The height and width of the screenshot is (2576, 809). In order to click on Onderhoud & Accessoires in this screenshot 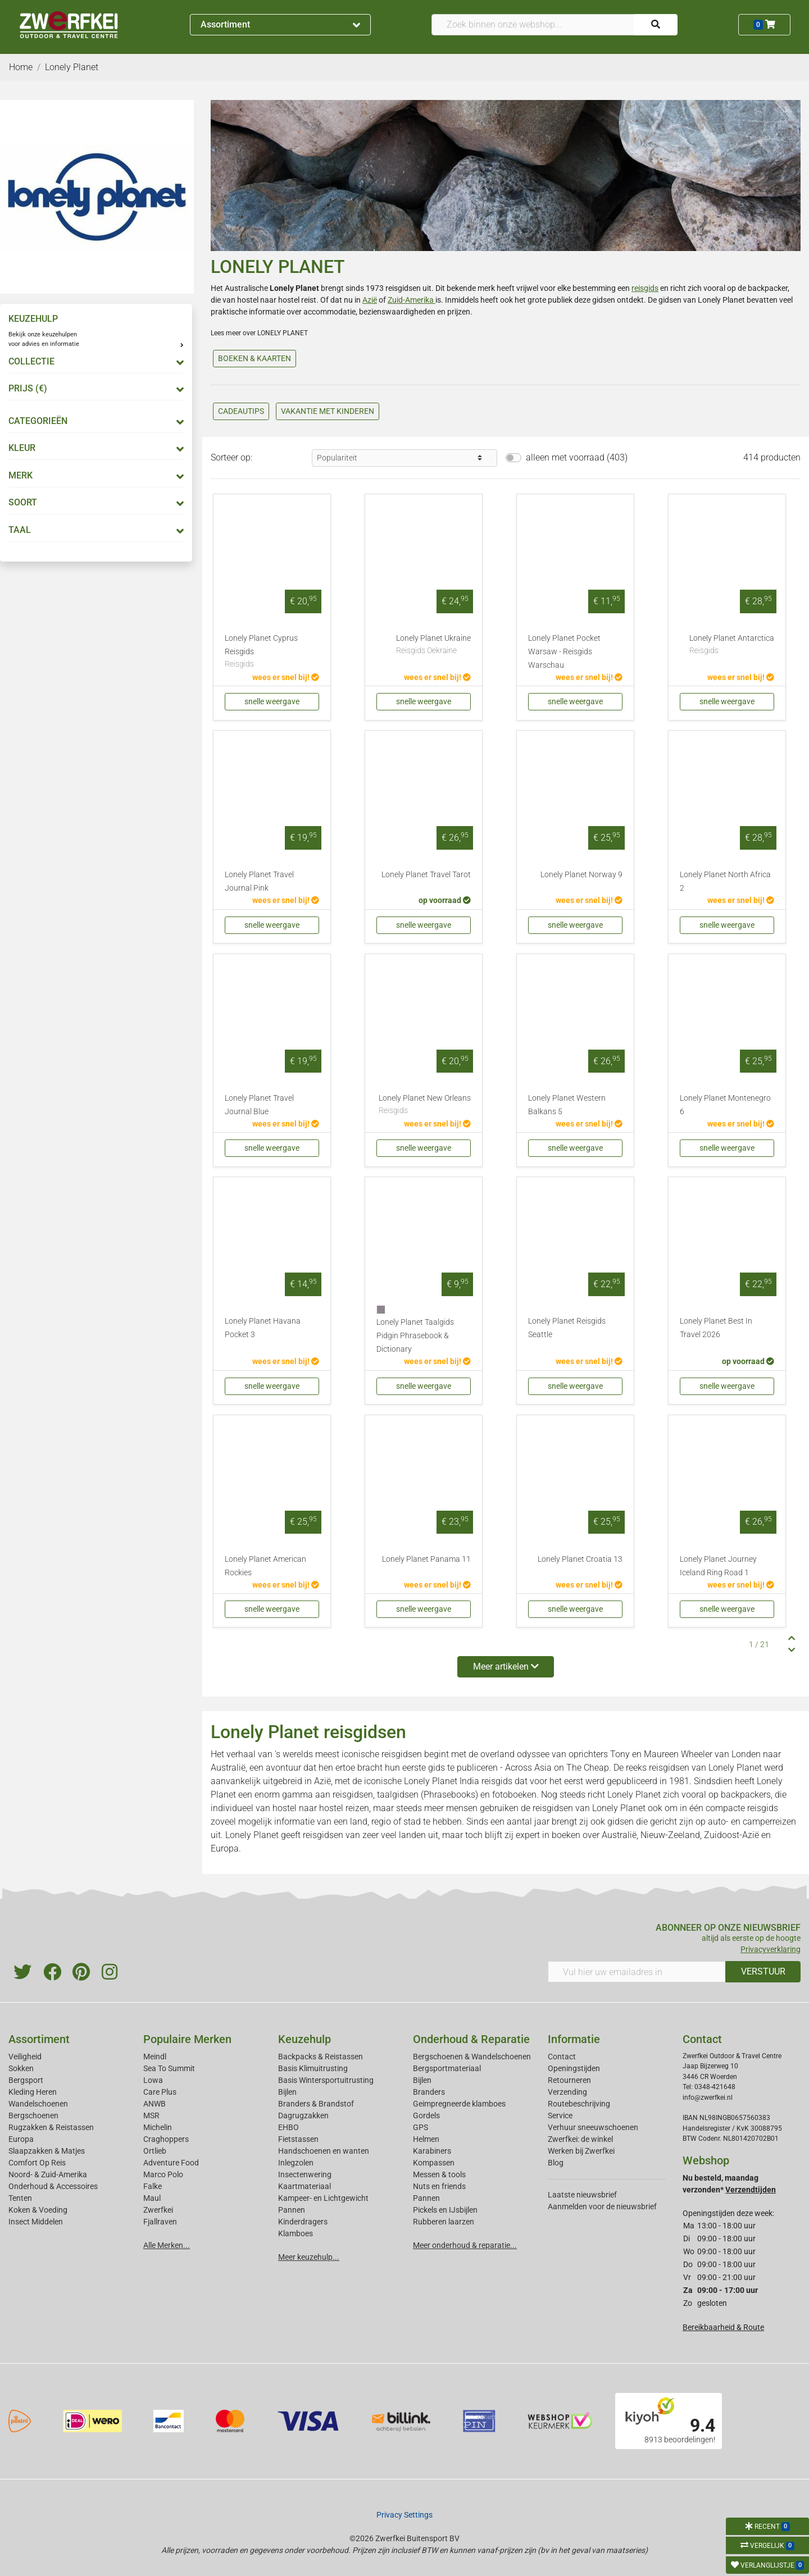, I will do `click(53, 2186)`.